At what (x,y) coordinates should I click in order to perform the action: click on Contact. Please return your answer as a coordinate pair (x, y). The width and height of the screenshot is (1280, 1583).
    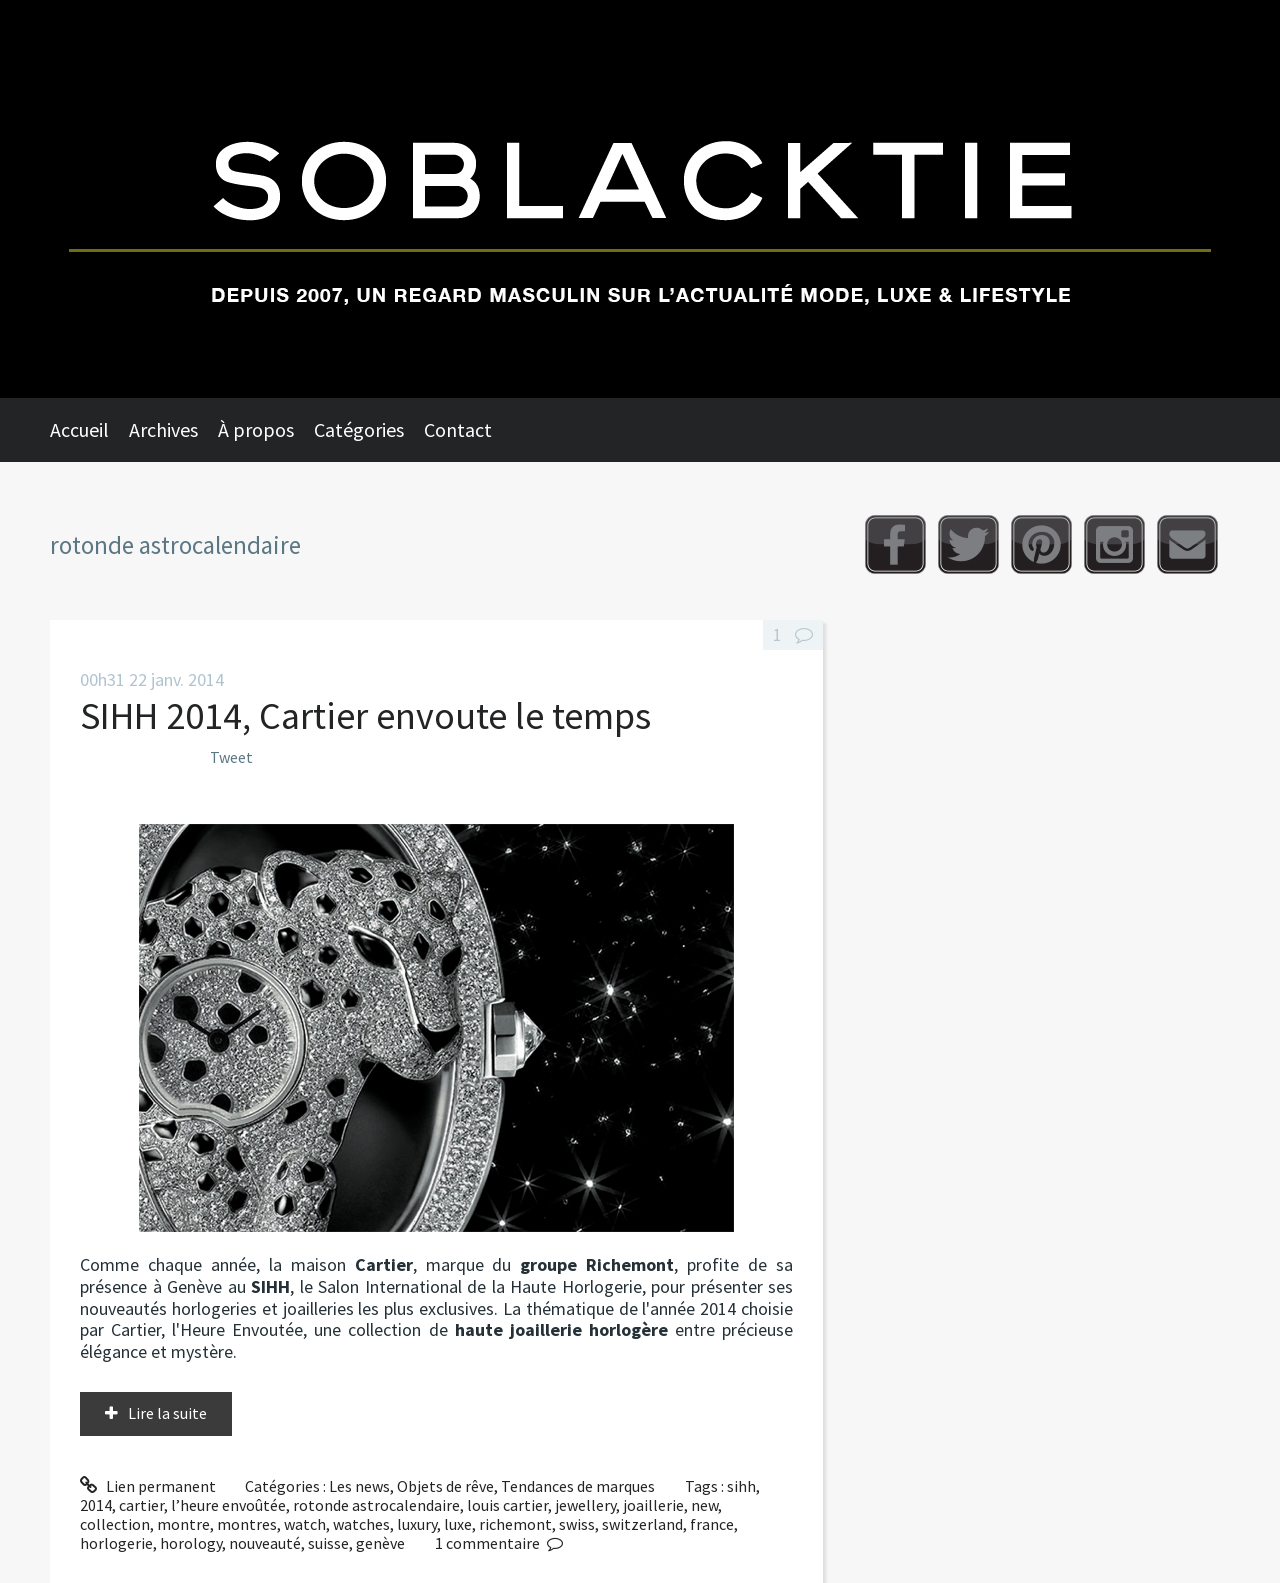
    Looking at the image, I should click on (458, 429).